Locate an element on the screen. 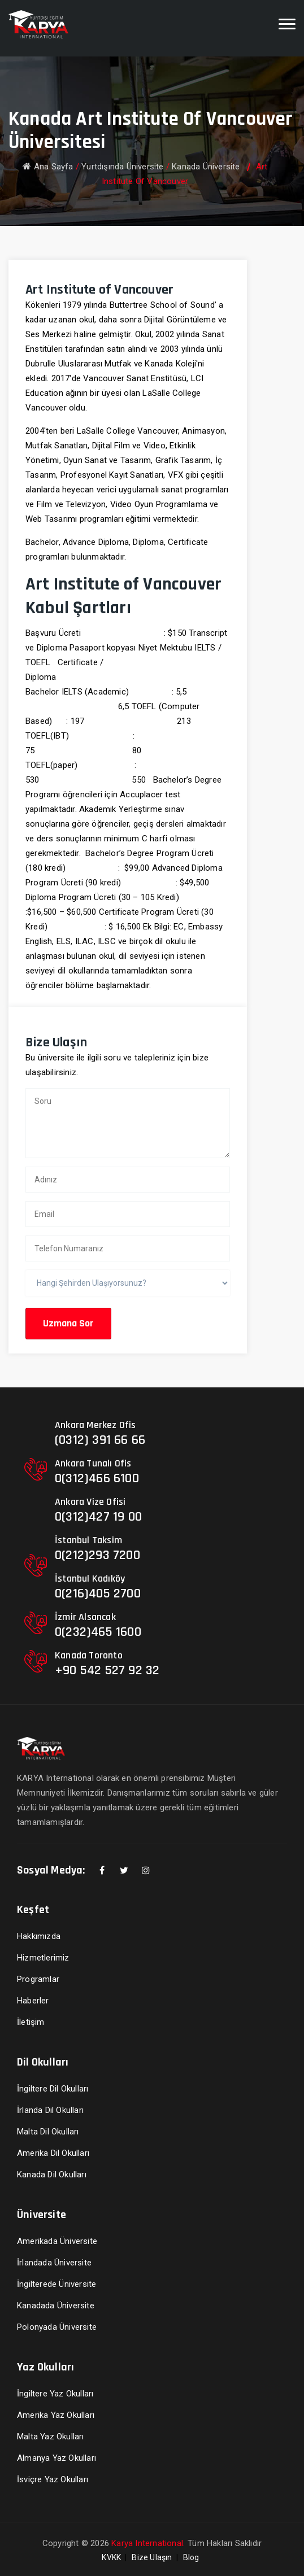 Image resolution: width=304 pixels, height=2576 pixels. Amerika Dil Okulları is located at coordinates (53, 2153).